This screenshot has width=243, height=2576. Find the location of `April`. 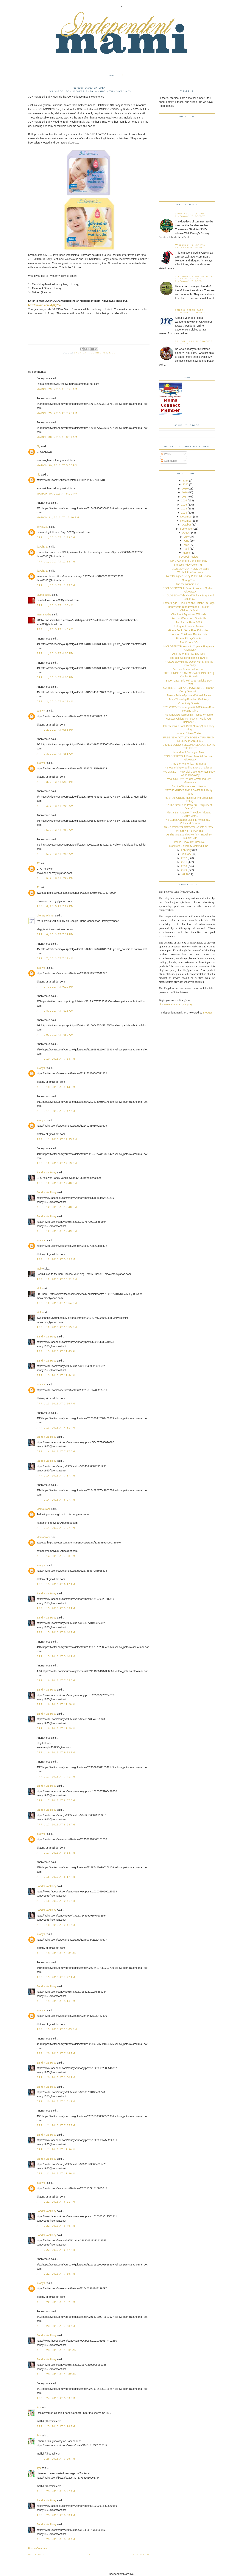

April is located at coordinates (186, 548).